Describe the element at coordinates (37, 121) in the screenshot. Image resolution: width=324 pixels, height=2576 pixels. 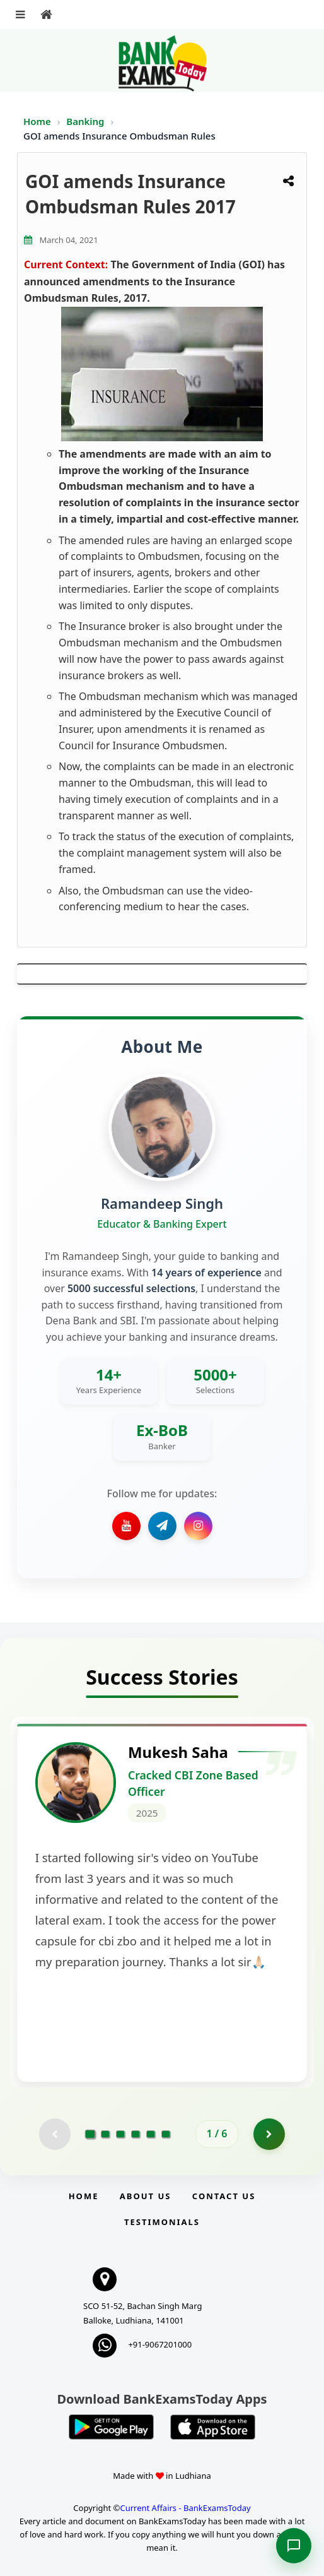
I see `Home` at that location.